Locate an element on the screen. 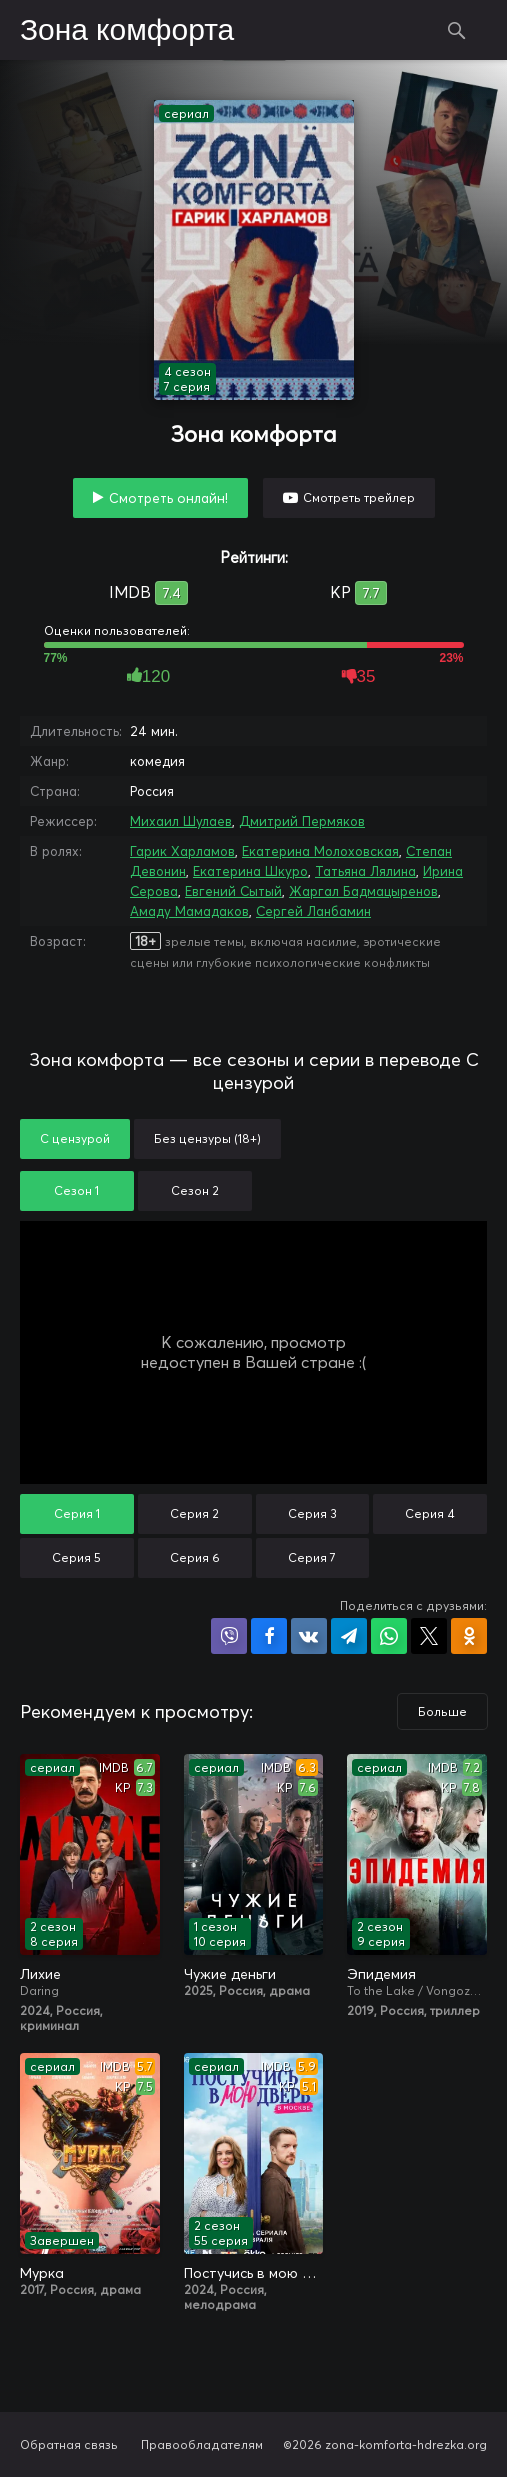  Жаргал Бадмацыренов is located at coordinates (363, 891).